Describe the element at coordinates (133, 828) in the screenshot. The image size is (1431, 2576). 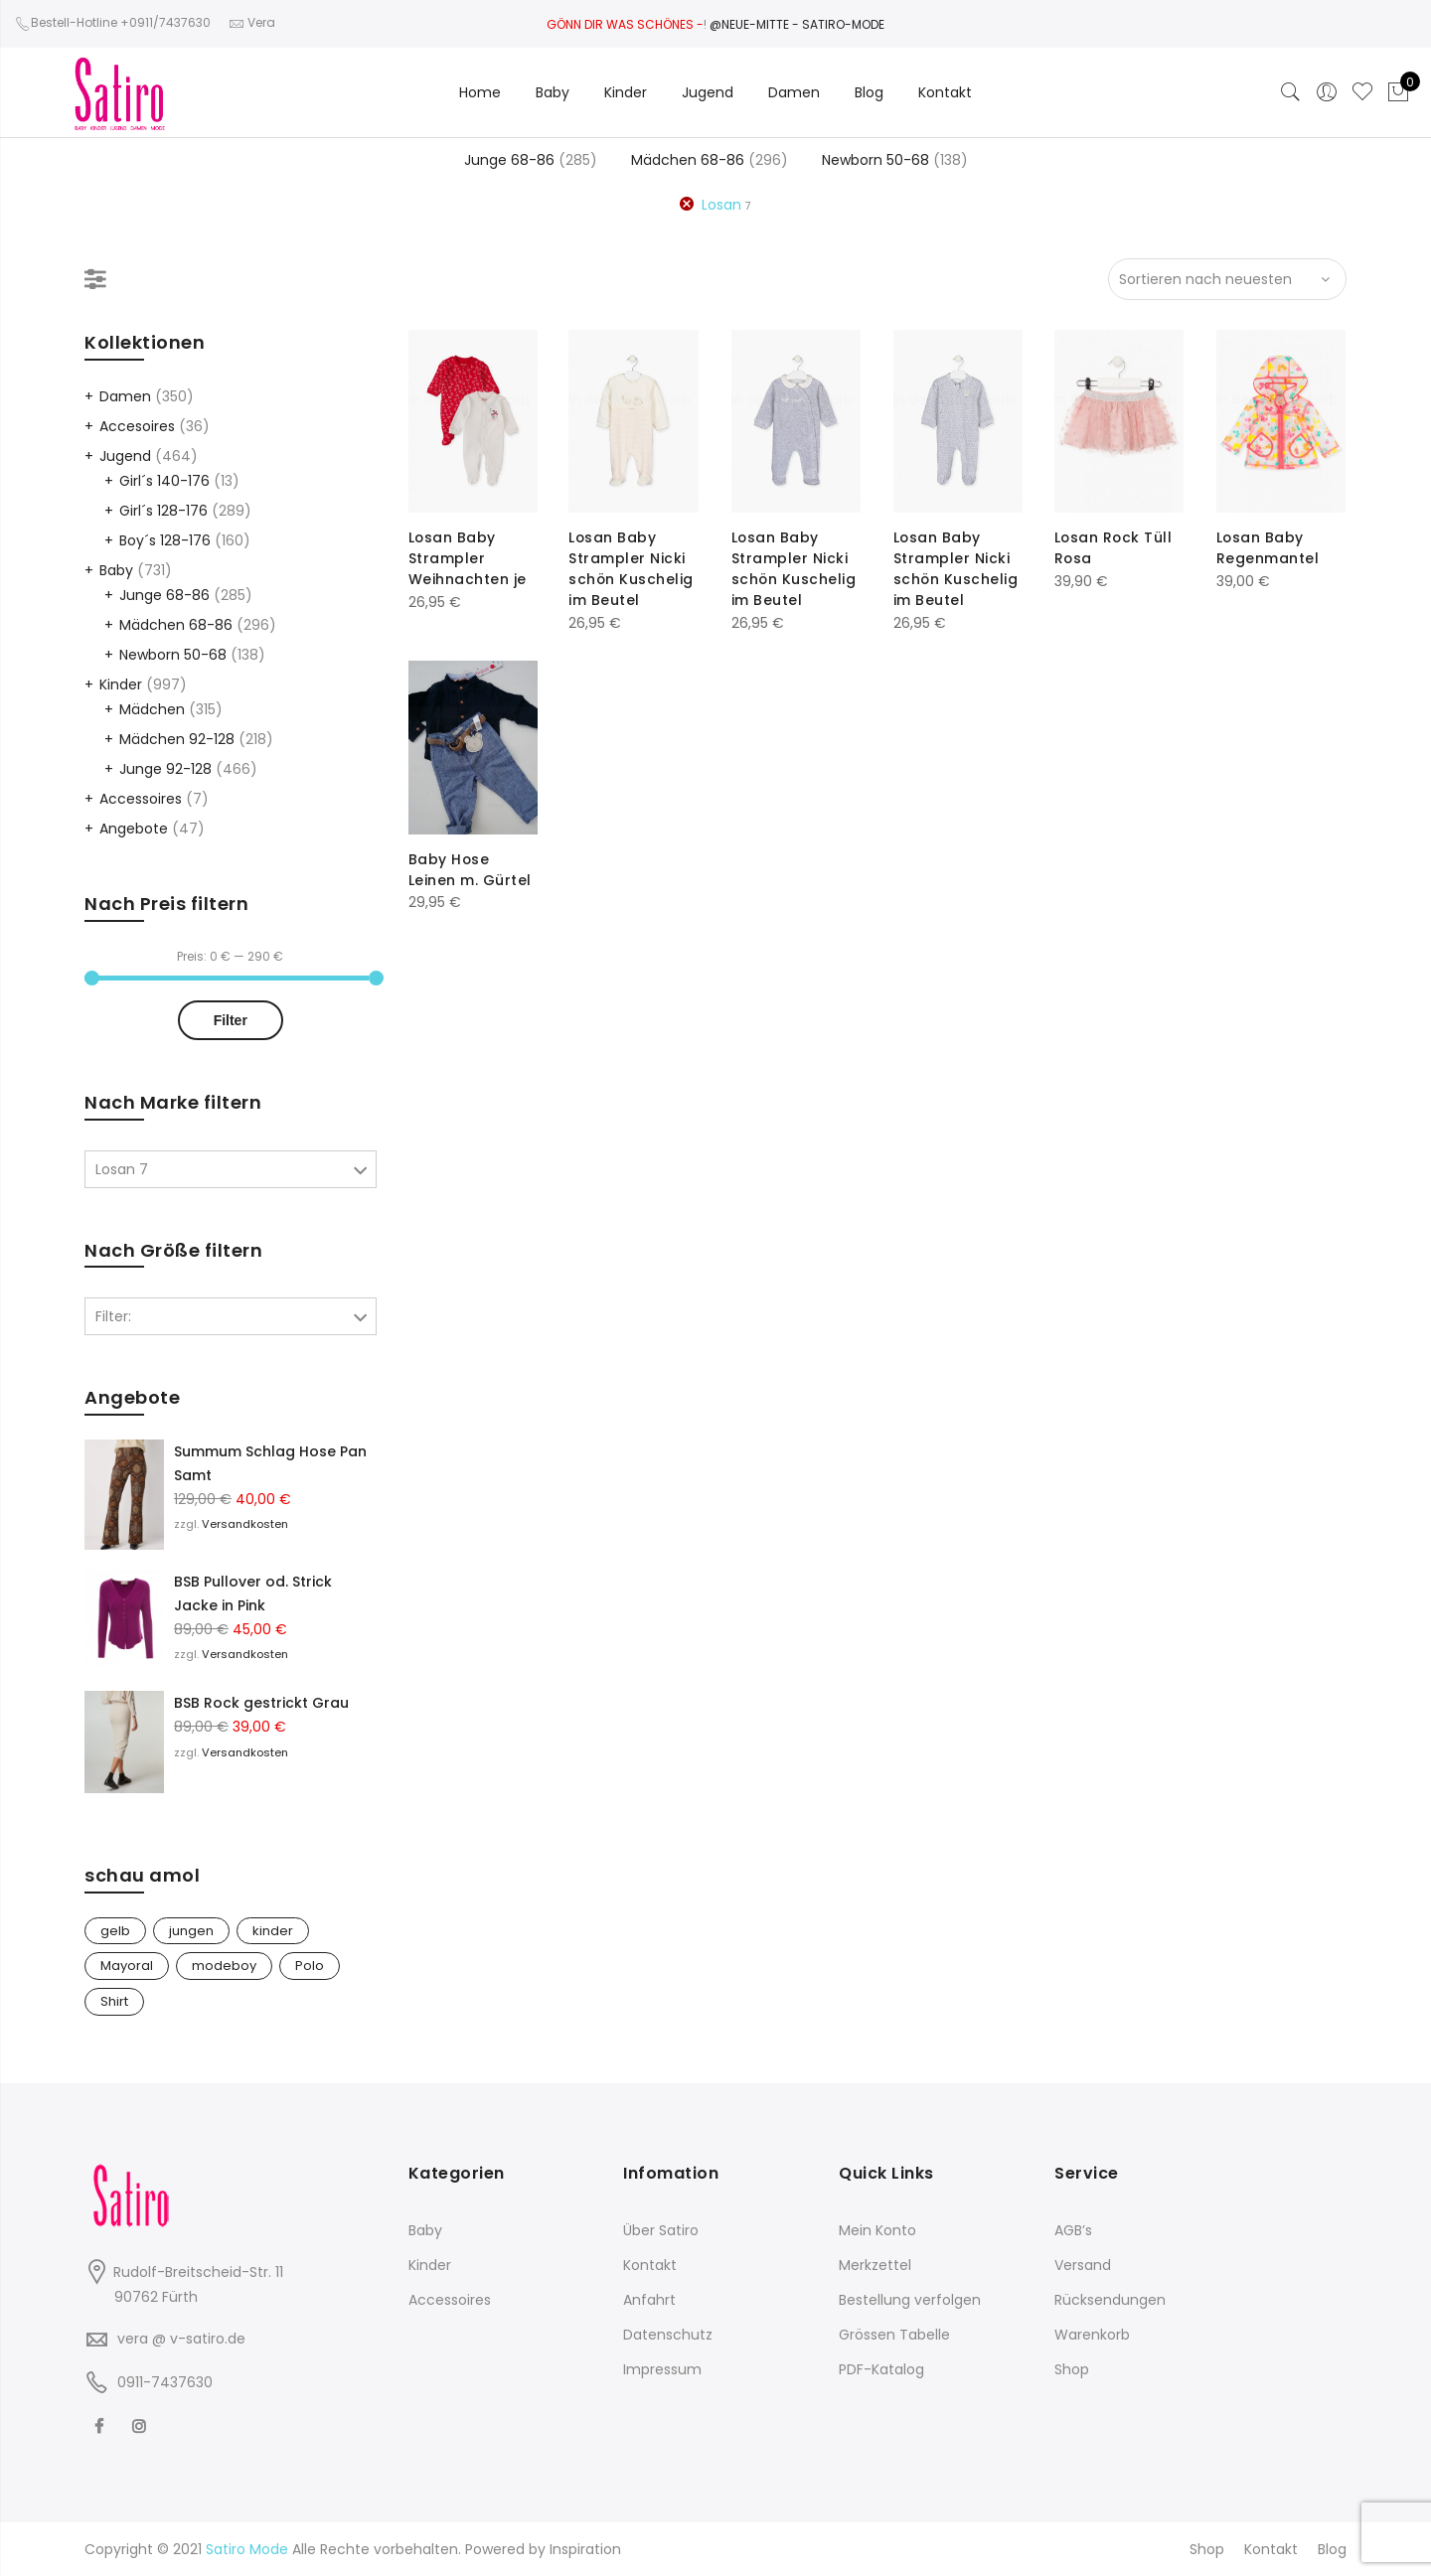
I see `Angebote` at that location.